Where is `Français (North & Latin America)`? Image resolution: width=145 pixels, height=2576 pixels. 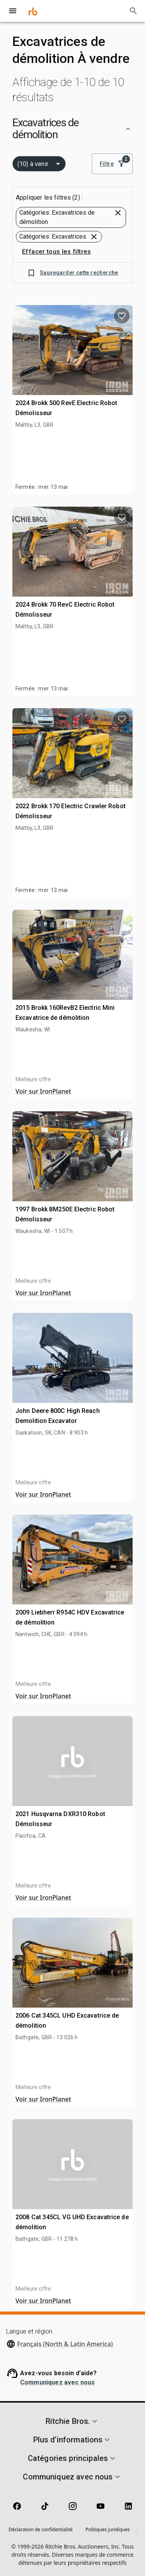
Français (North & Latin America) is located at coordinates (65, 2344).